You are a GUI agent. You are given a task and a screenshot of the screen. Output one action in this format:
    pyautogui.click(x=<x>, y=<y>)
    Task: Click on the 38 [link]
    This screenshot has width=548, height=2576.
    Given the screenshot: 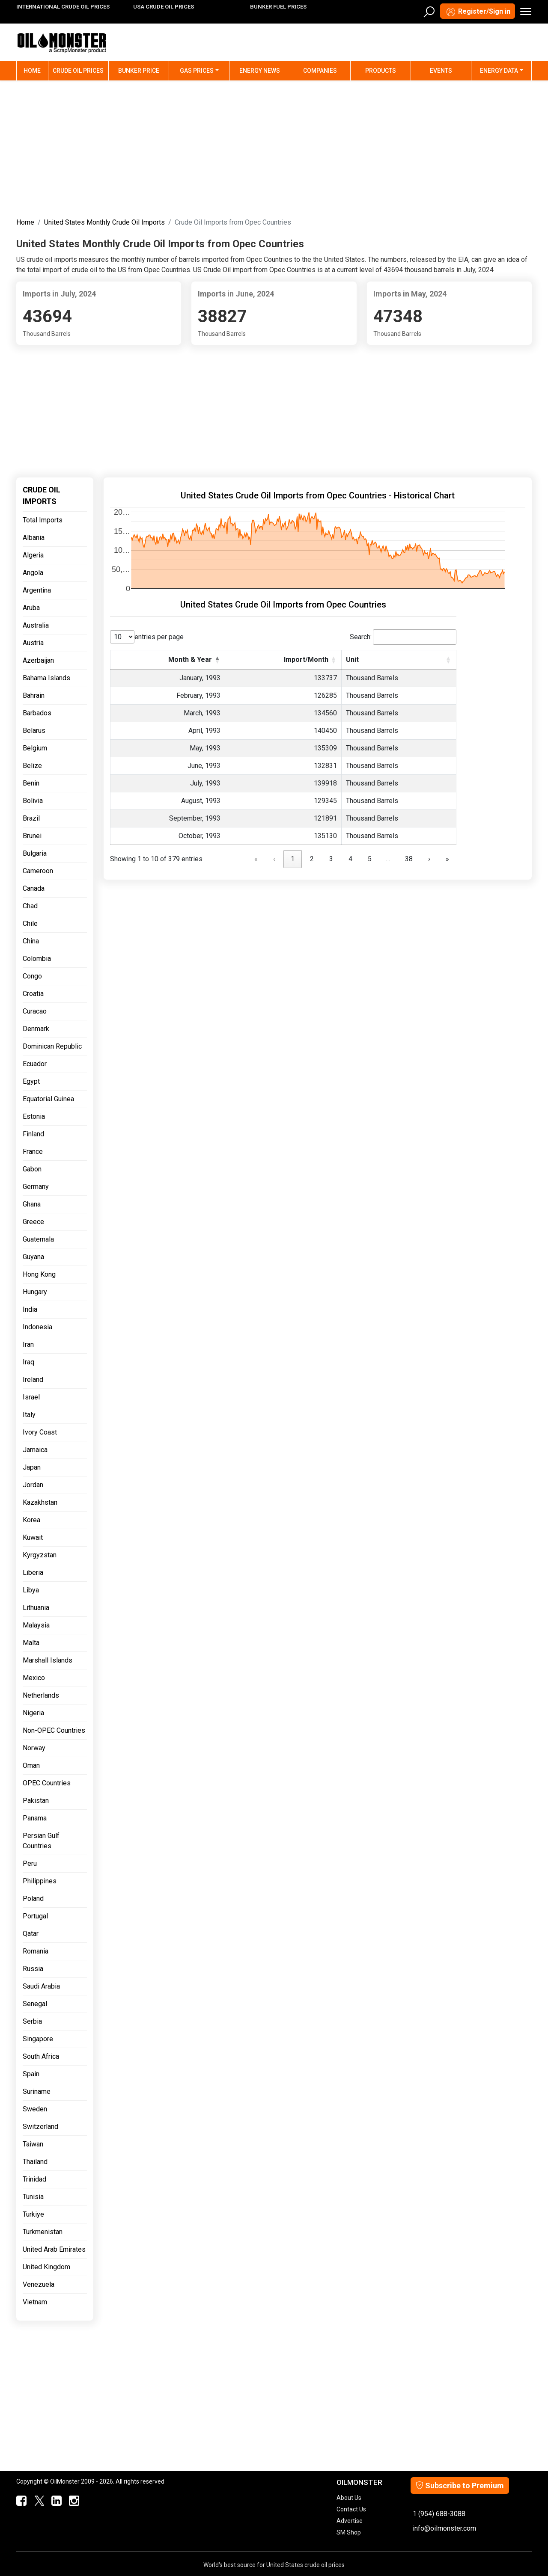 What is the action you would take?
    pyautogui.click(x=409, y=859)
    